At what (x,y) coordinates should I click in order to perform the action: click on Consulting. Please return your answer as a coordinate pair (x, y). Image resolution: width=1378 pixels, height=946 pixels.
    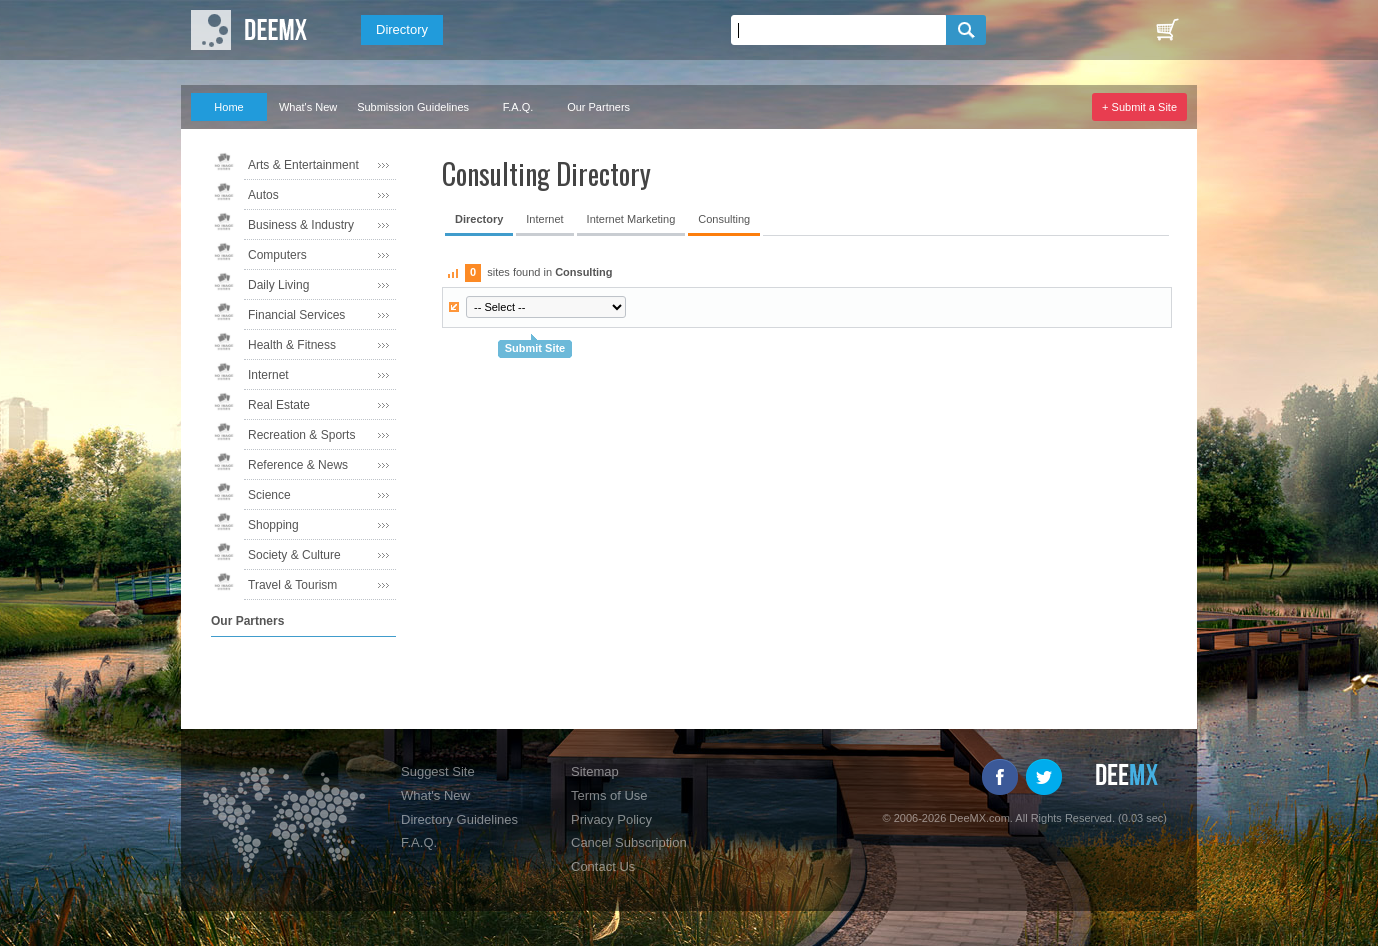
    Looking at the image, I should click on (724, 219).